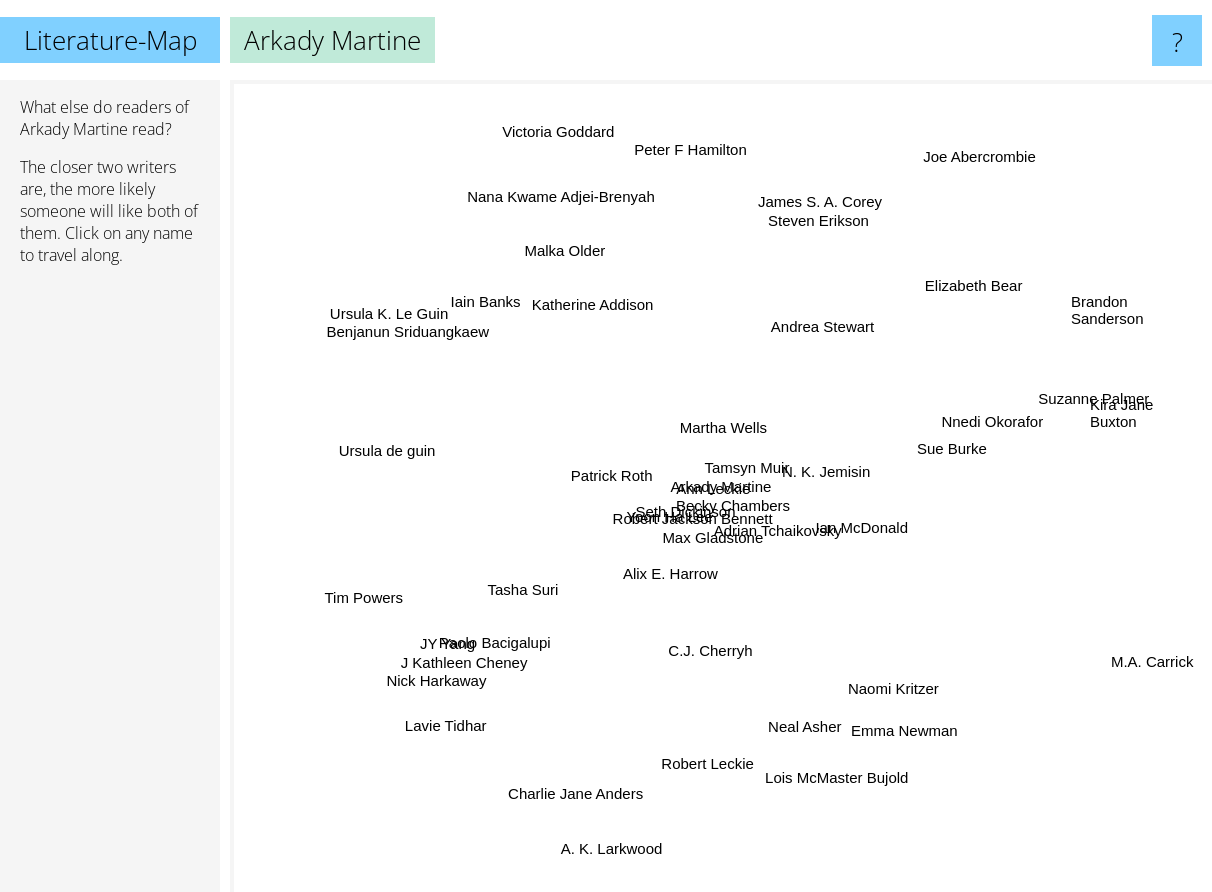  Describe the element at coordinates (381, 587) in the screenshot. I see `Tim Powers` at that location.